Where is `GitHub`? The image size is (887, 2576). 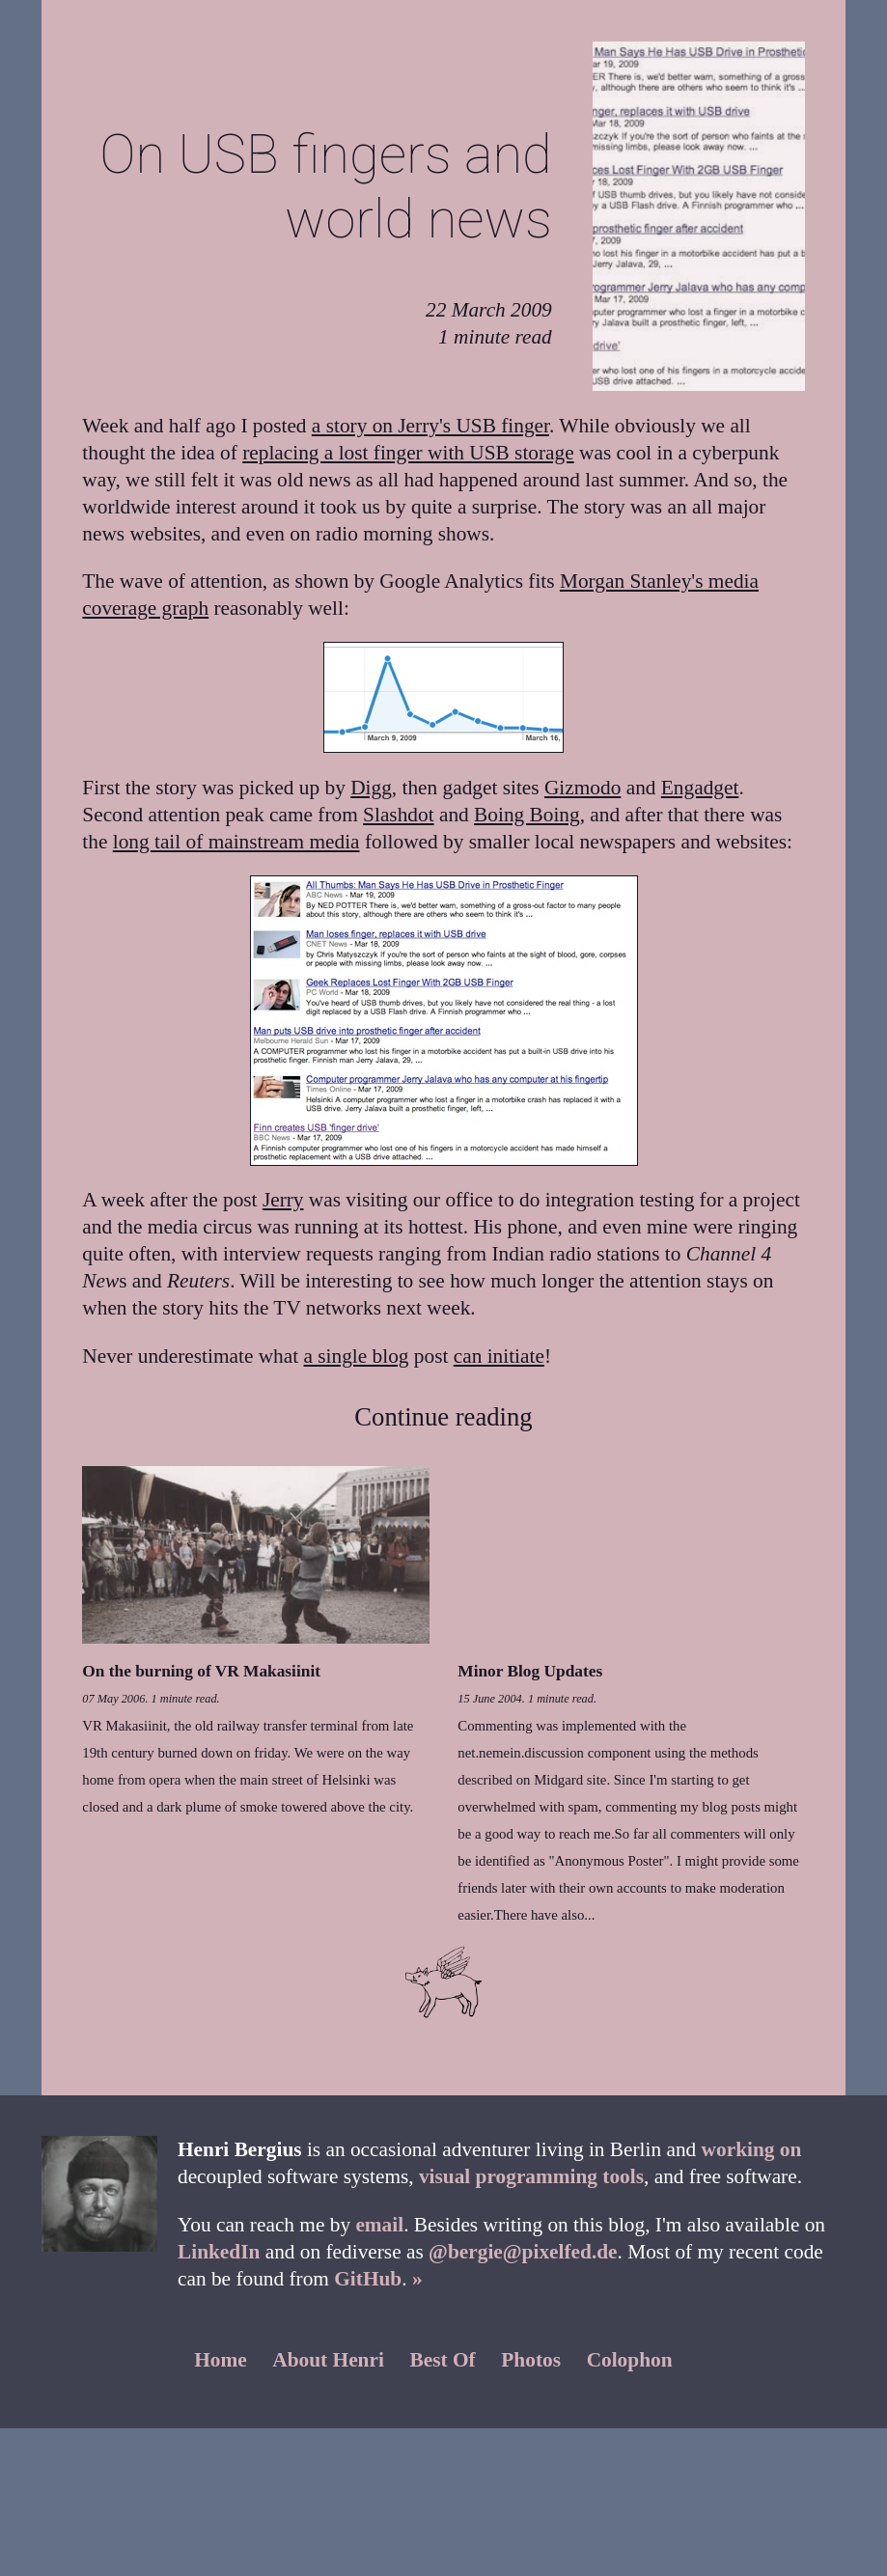
GitHub is located at coordinates (368, 2278).